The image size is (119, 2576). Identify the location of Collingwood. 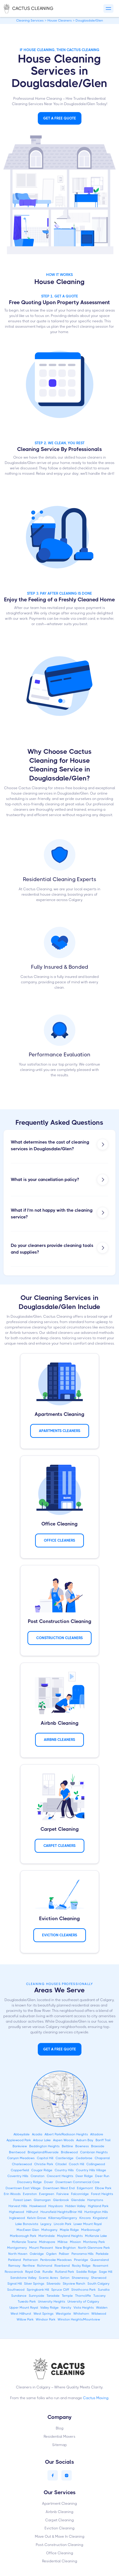
(95, 2164).